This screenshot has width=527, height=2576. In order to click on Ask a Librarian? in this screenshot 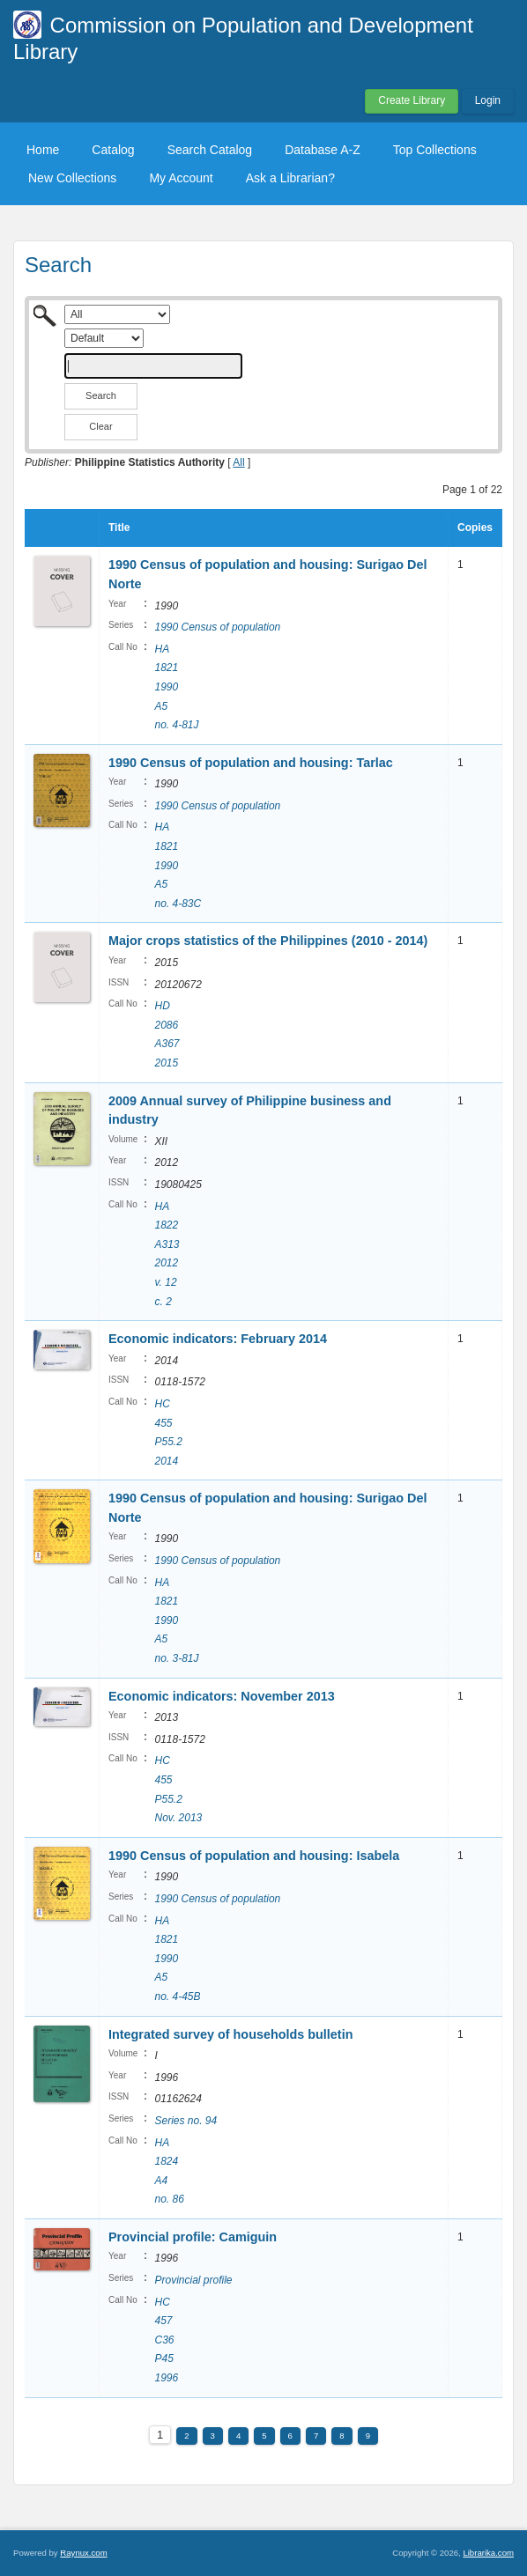, I will do `click(290, 178)`.